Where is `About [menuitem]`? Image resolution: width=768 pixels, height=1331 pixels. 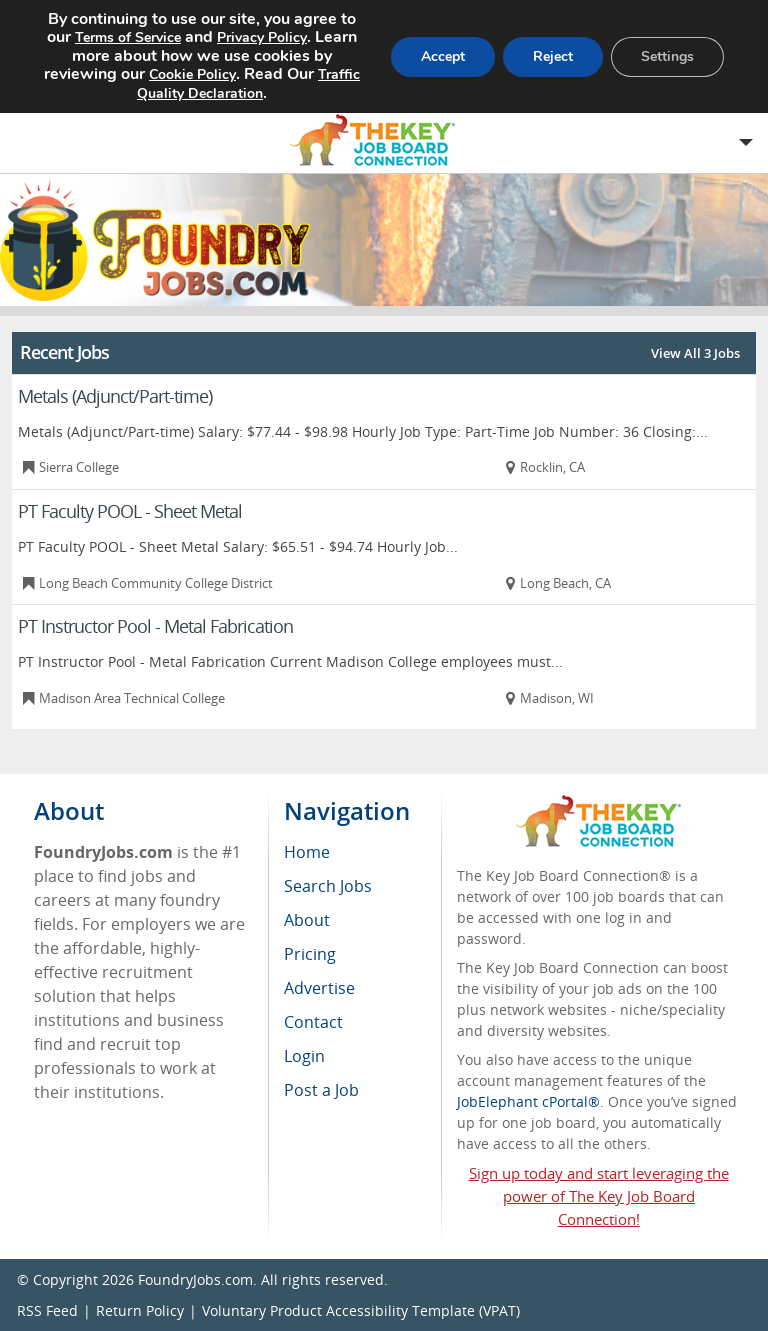
About [menuitem] is located at coordinates (307, 920).